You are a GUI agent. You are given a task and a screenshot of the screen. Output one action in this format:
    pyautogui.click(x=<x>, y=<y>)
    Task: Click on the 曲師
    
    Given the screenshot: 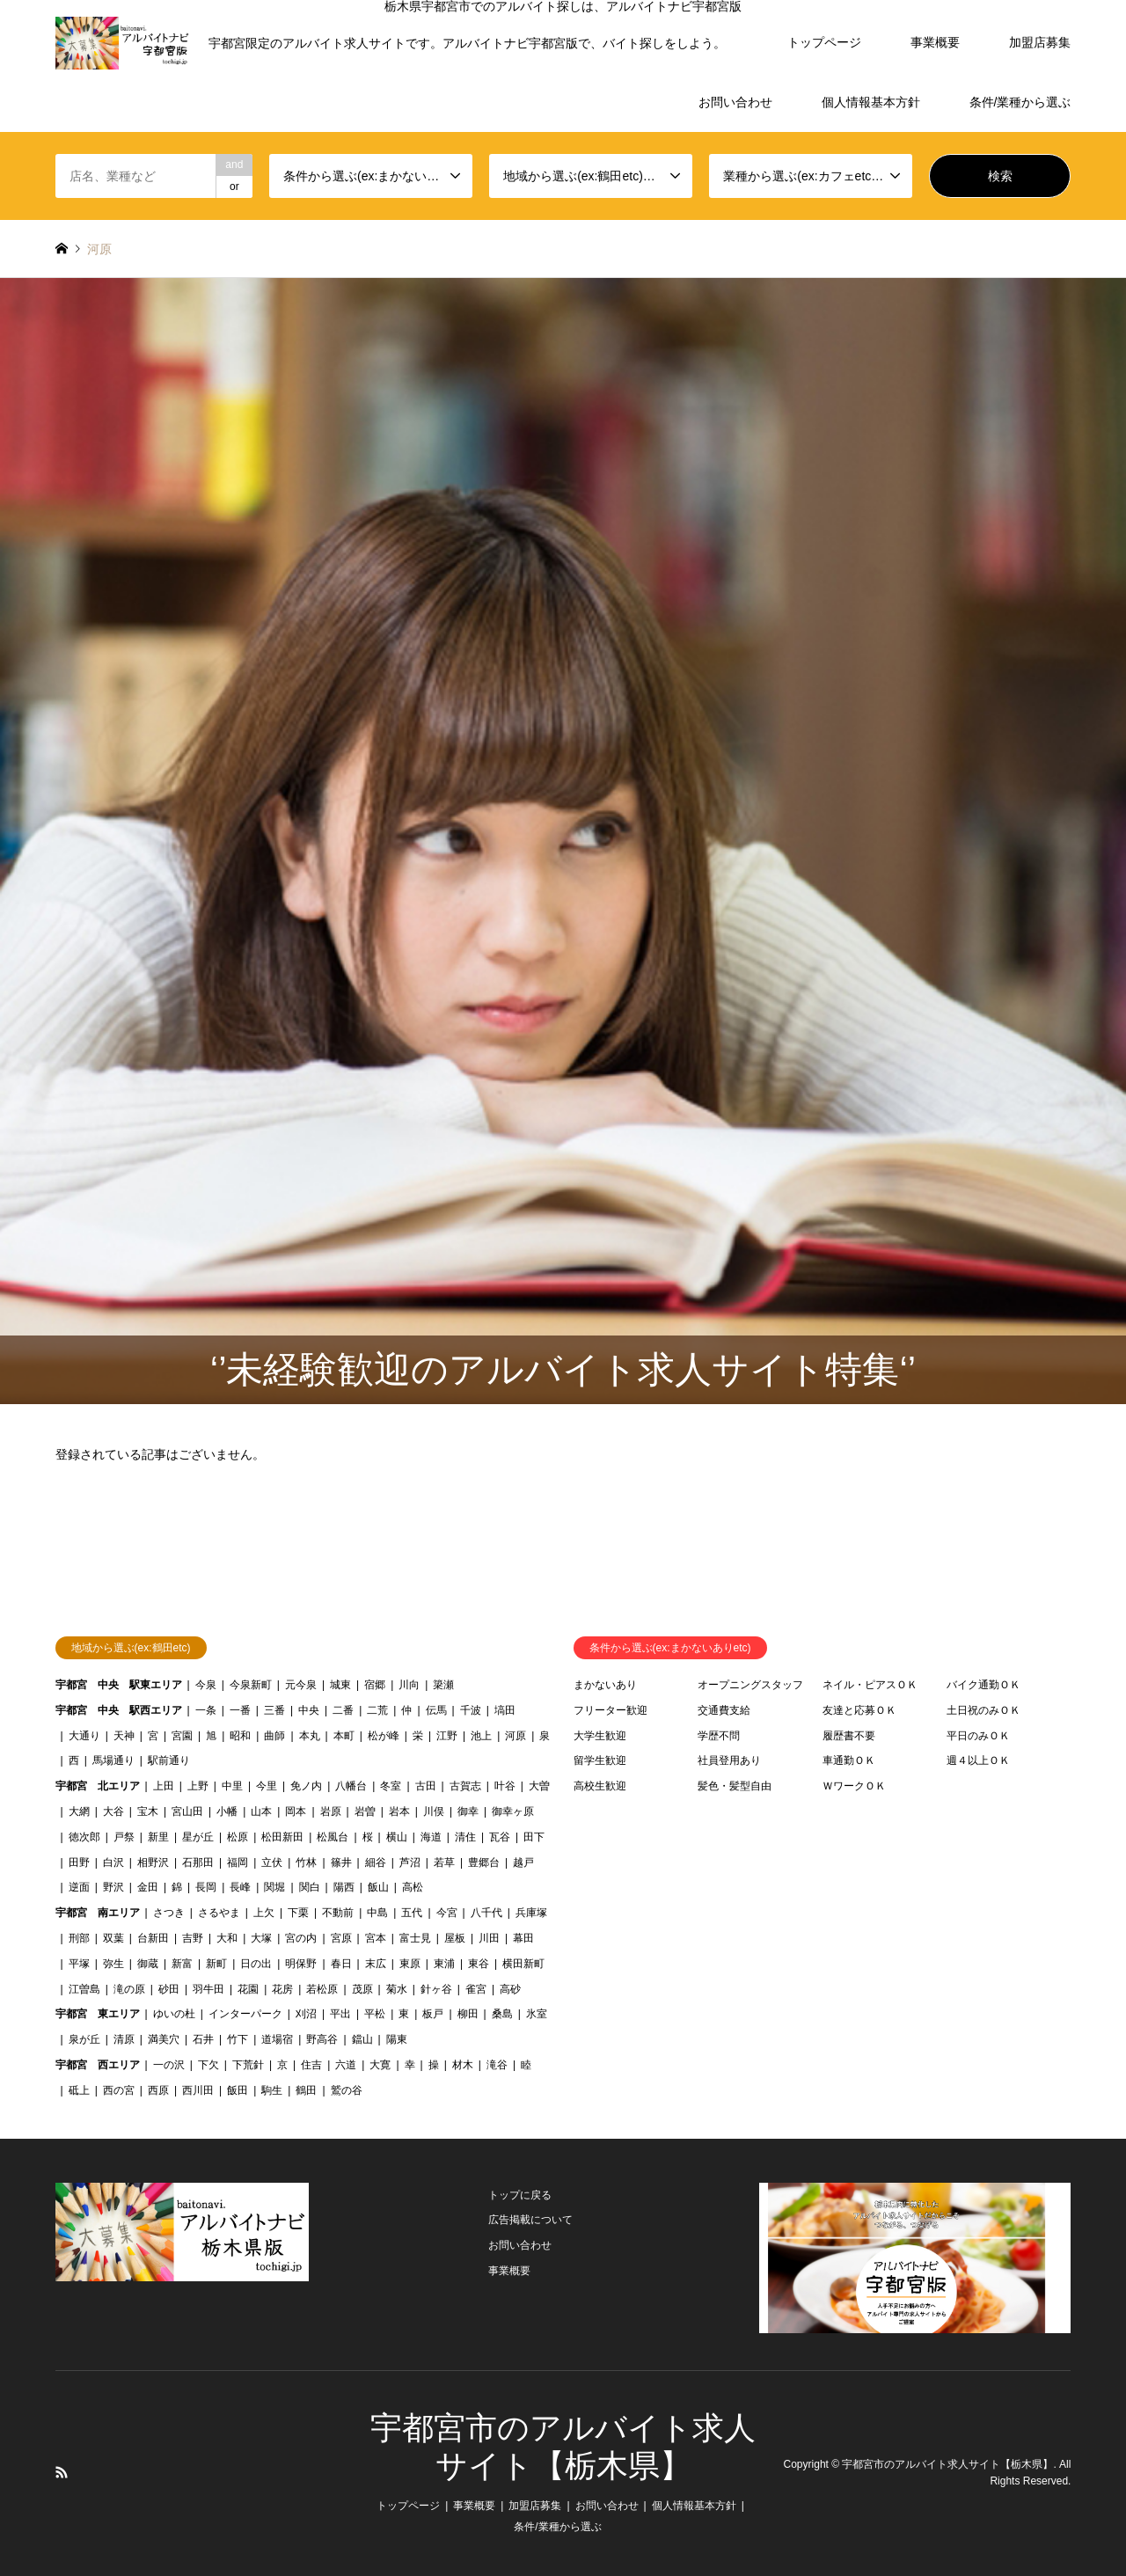 What is the action you would take?
    pyautogui.click(x=274, y=1736)
    